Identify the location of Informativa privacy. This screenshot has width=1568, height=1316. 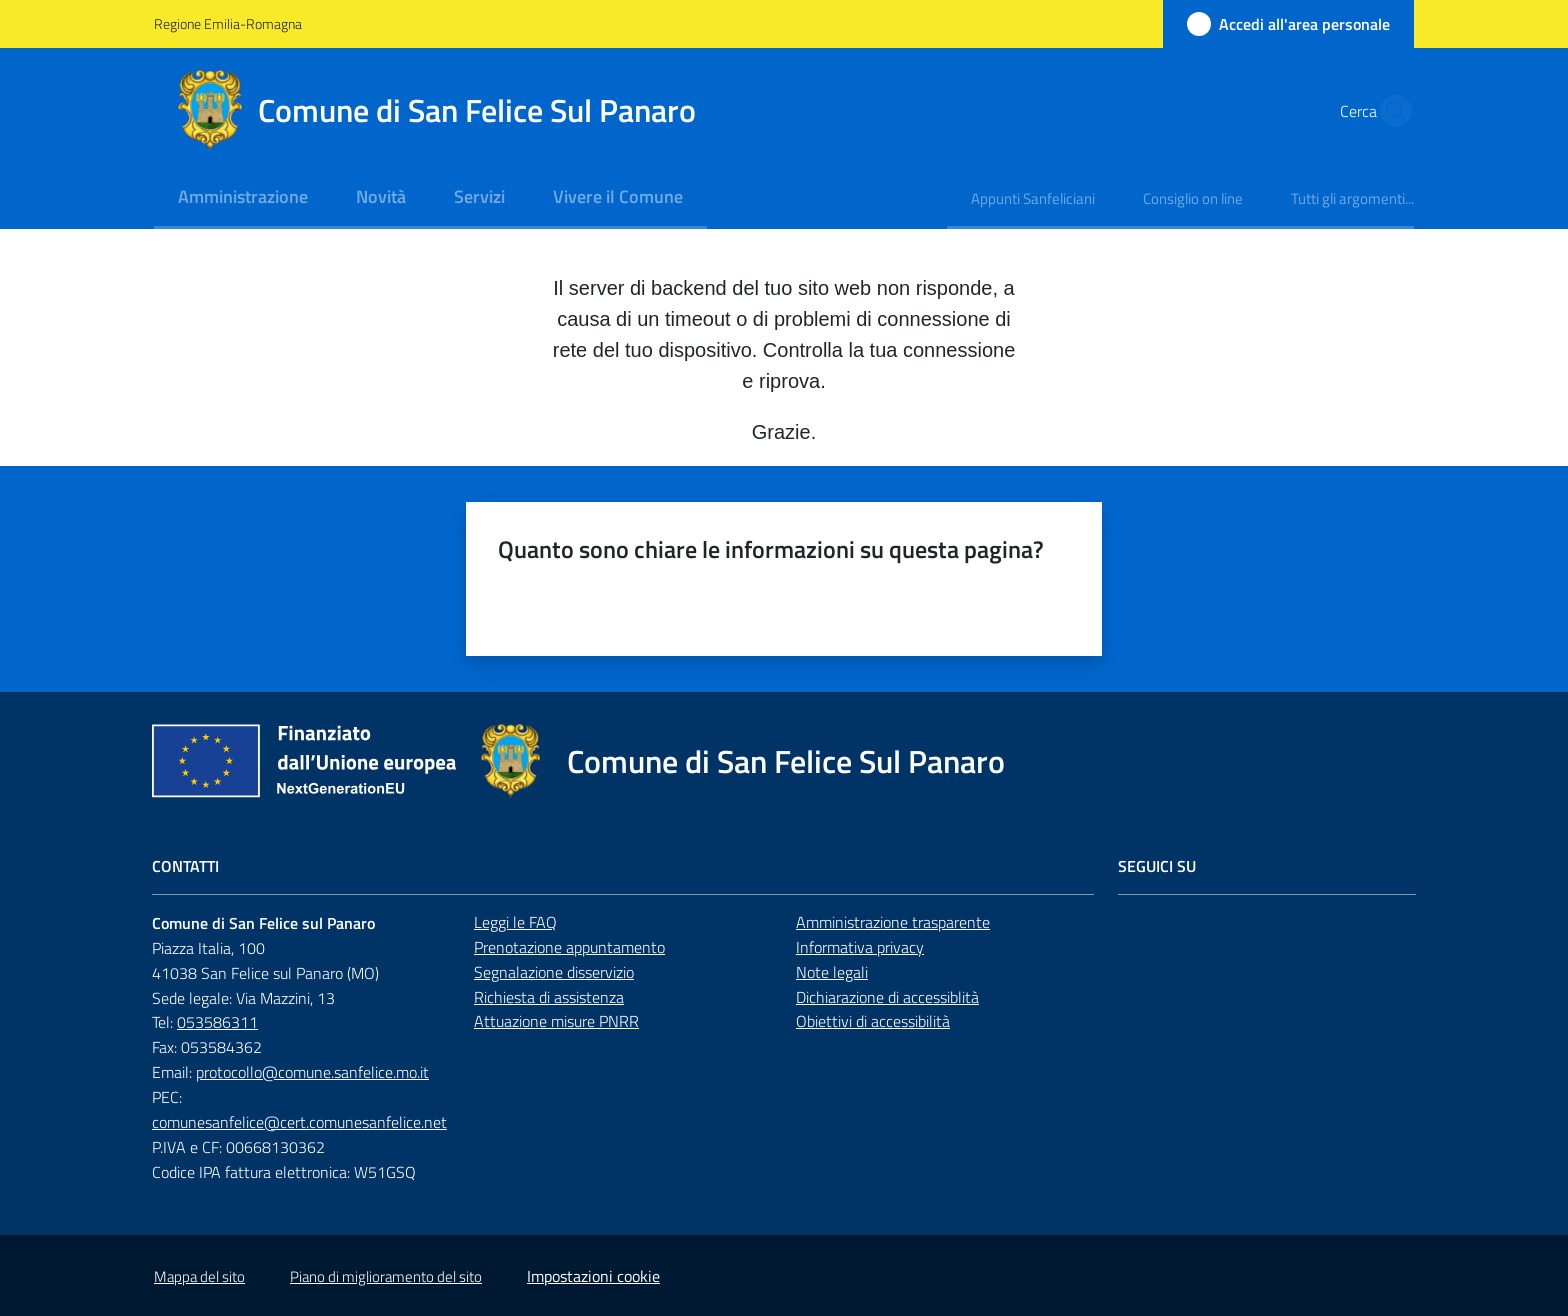
(860, 947).